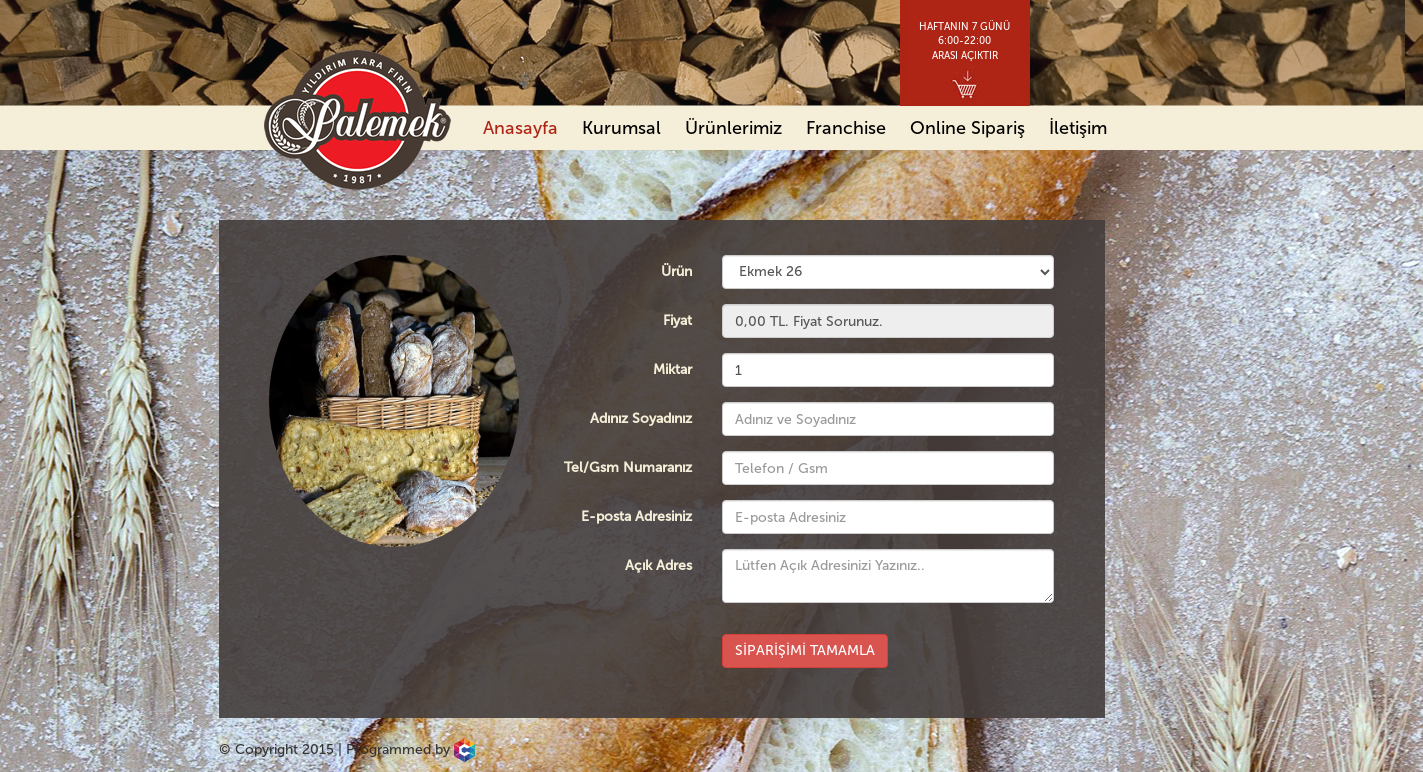  I want to click on Franchise, so click(846, 128).